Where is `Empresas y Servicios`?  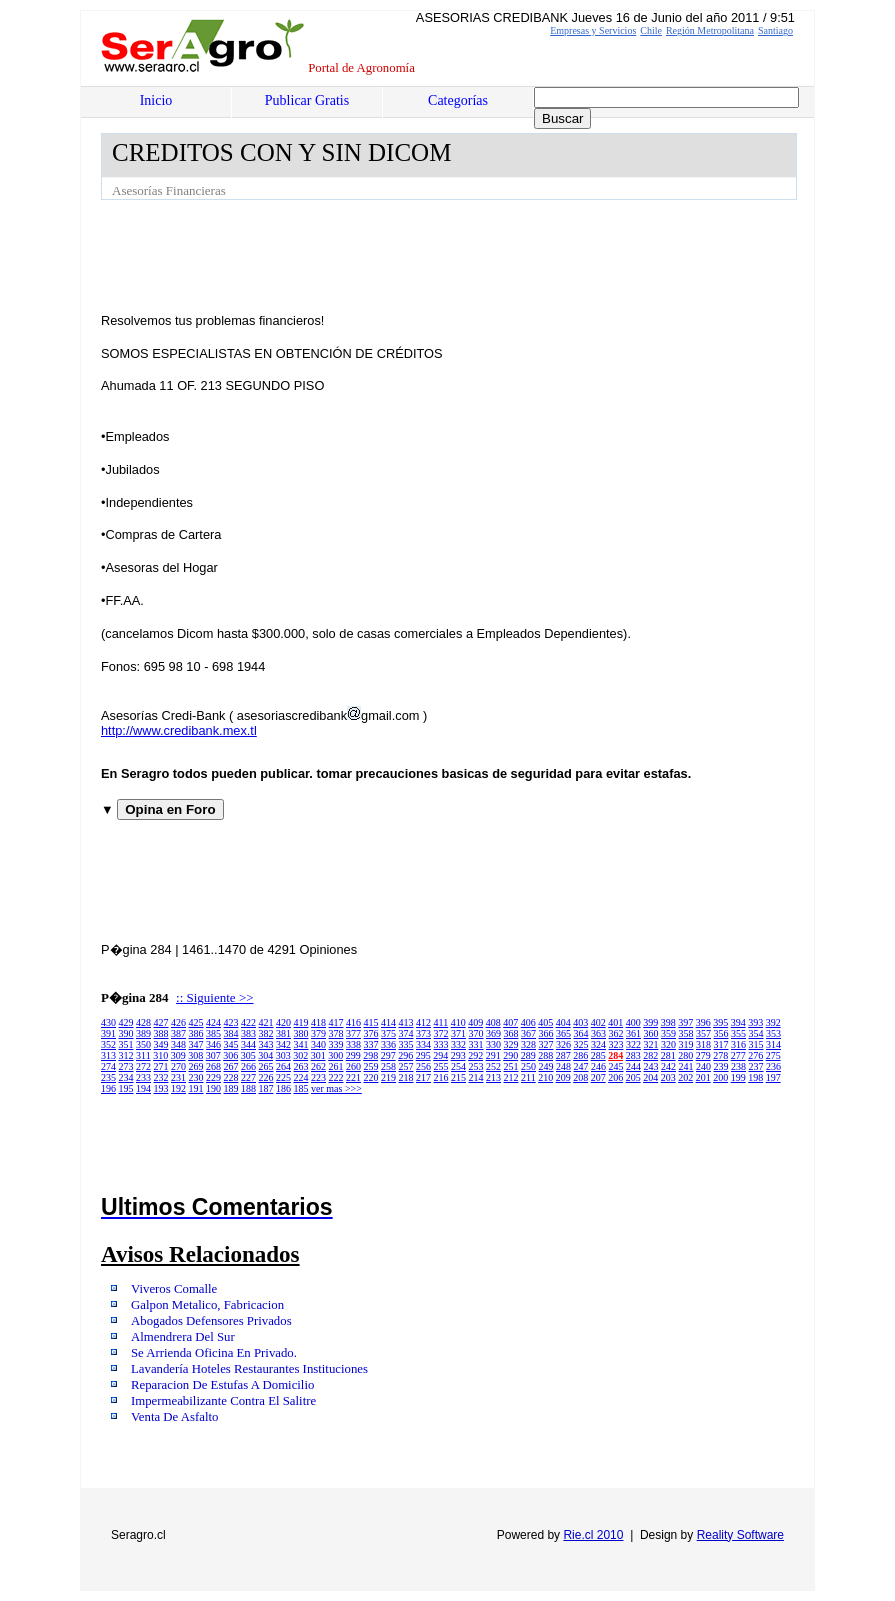 Empresas y Servicios is located at coordinates (593, 30).